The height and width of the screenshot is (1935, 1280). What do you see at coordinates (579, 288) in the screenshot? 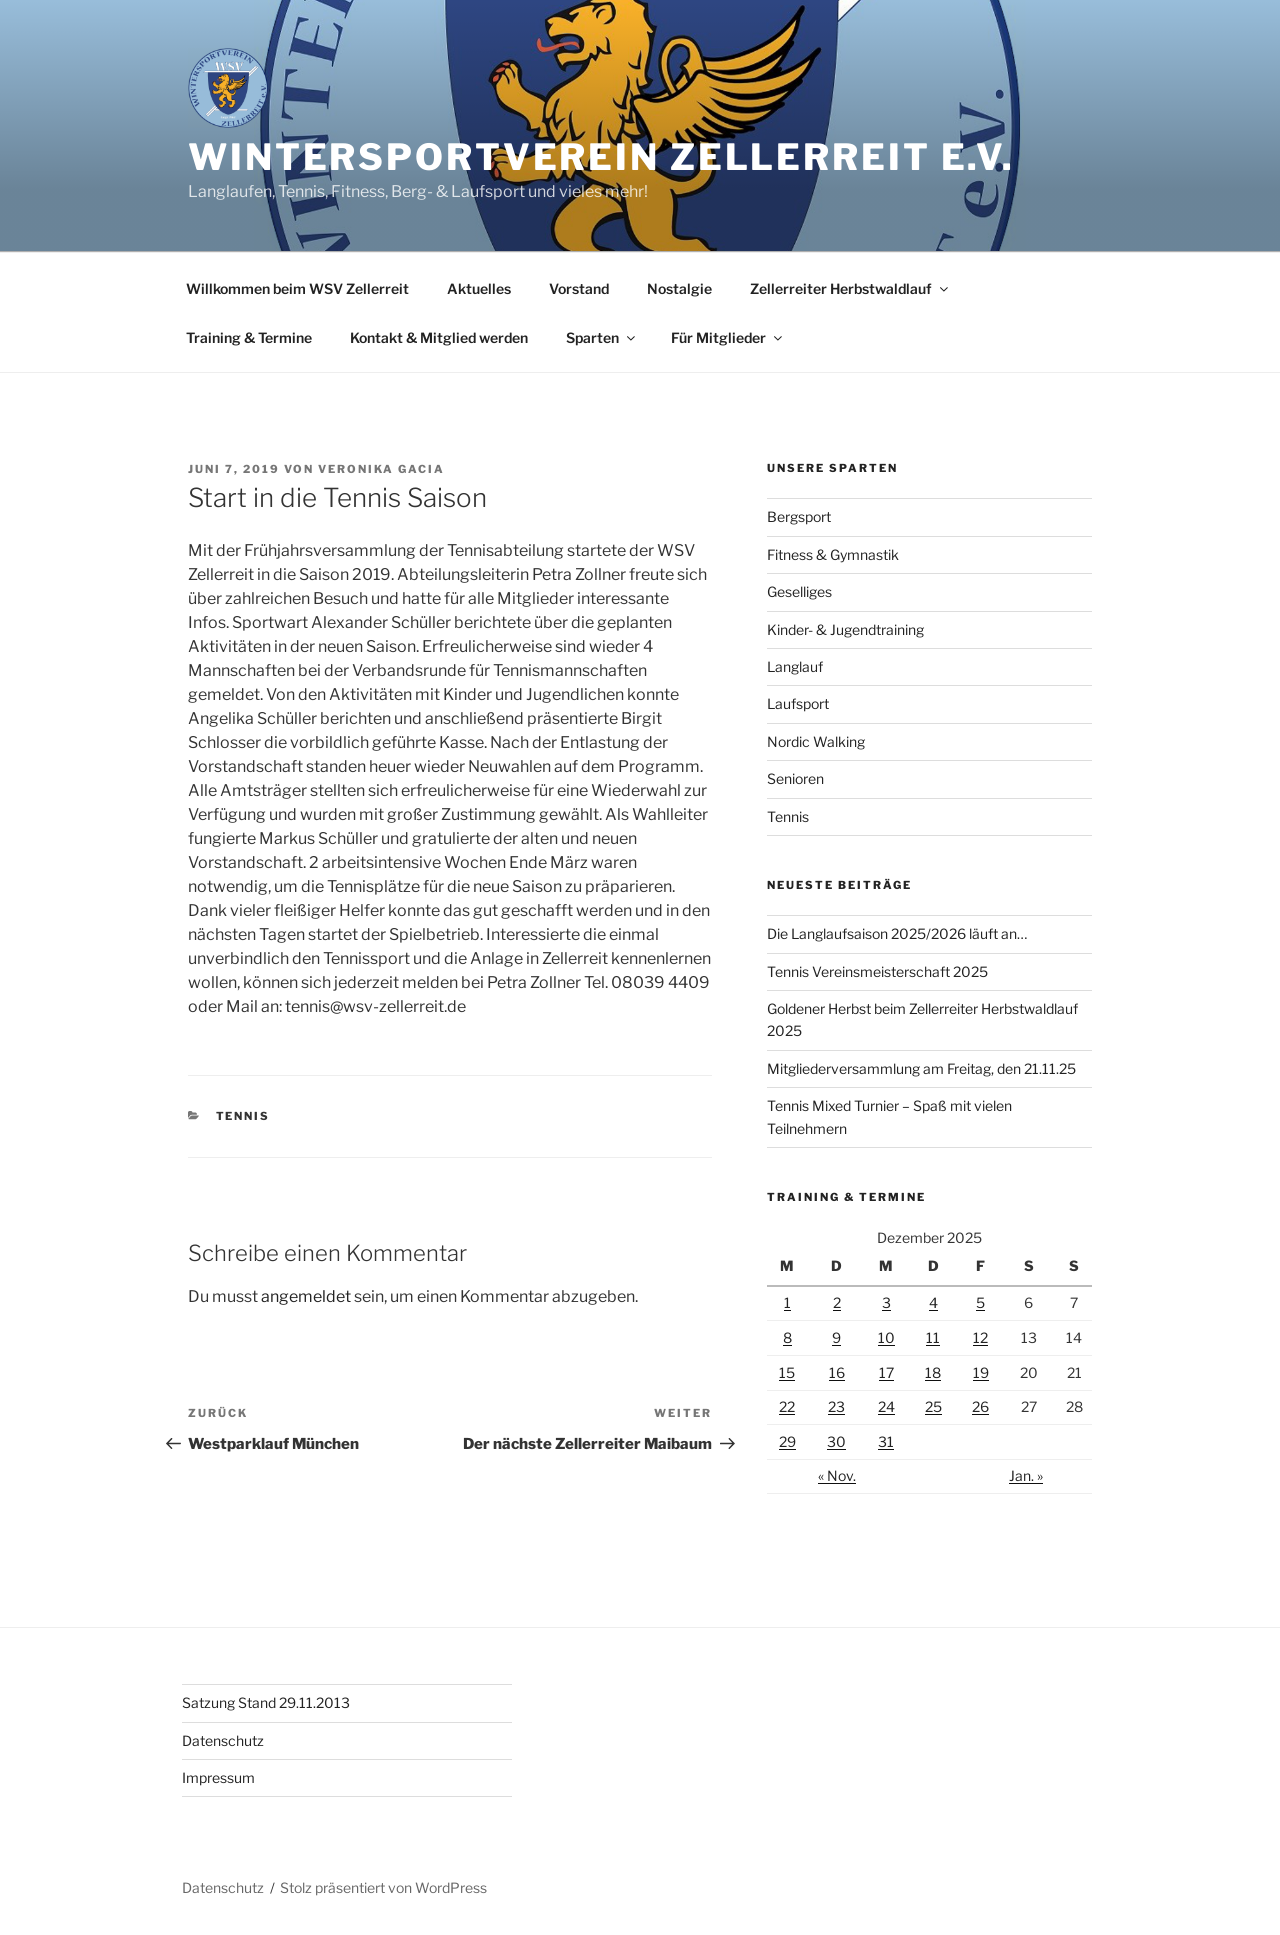
I see `Vorstand` at bounding box center [579, 288].